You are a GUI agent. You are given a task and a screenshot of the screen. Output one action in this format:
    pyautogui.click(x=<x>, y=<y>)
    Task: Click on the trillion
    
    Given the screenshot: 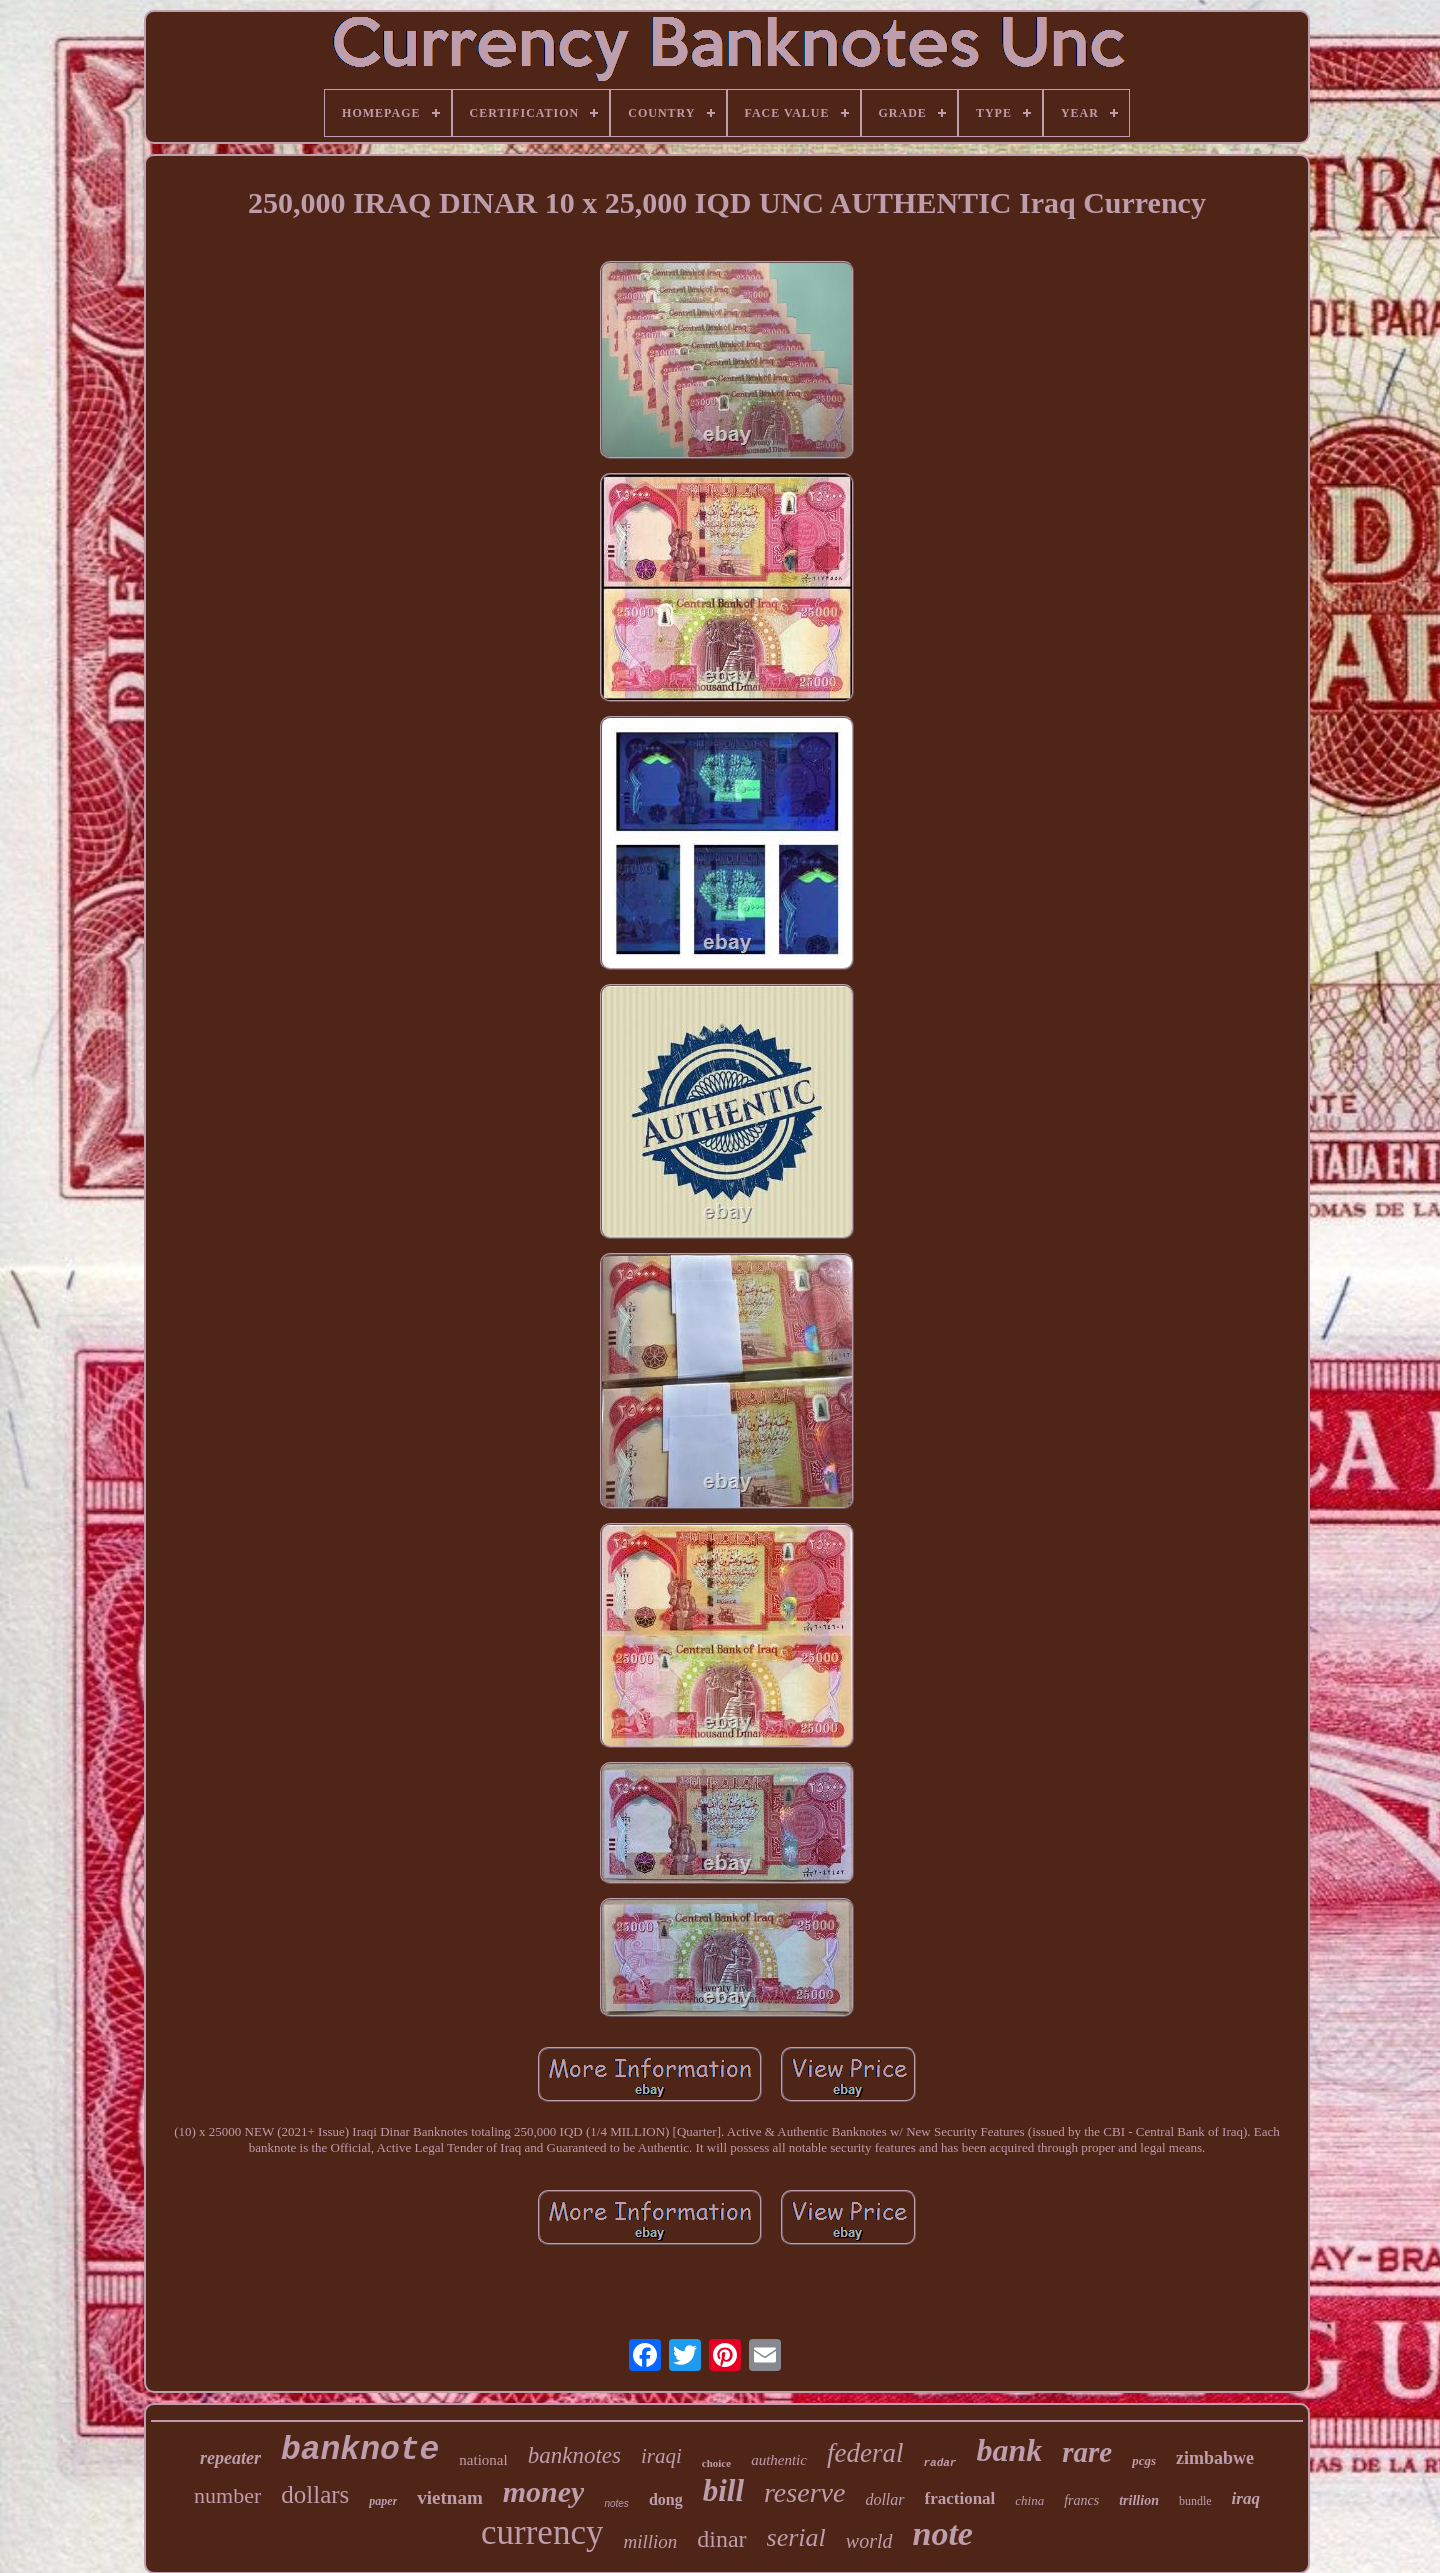 What is the action you would take?
    pyautogui.click(x=1139, y=2500)
    